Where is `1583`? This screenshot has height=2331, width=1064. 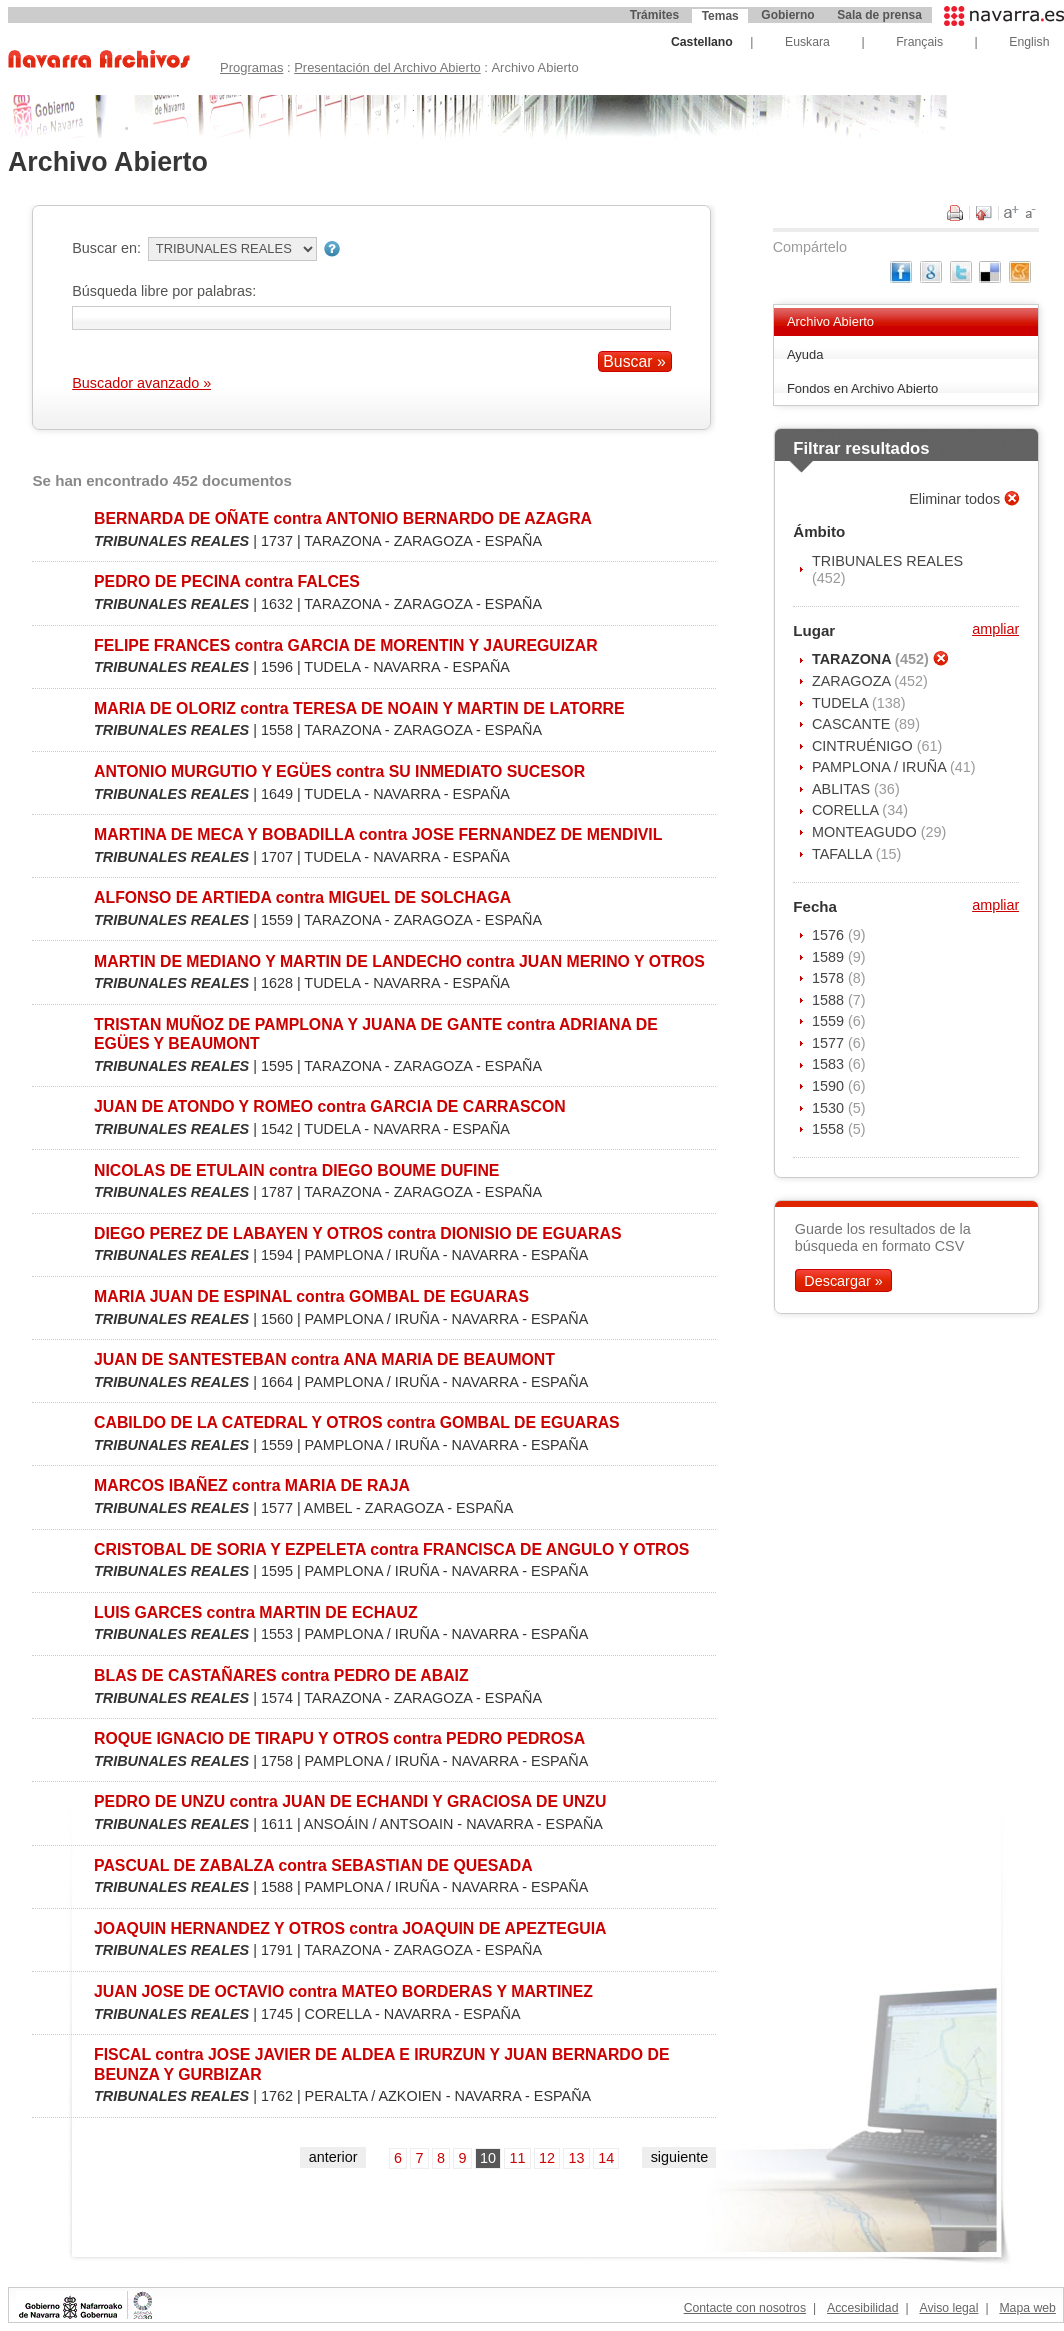
1583 is located at coordinates (830, 1064).